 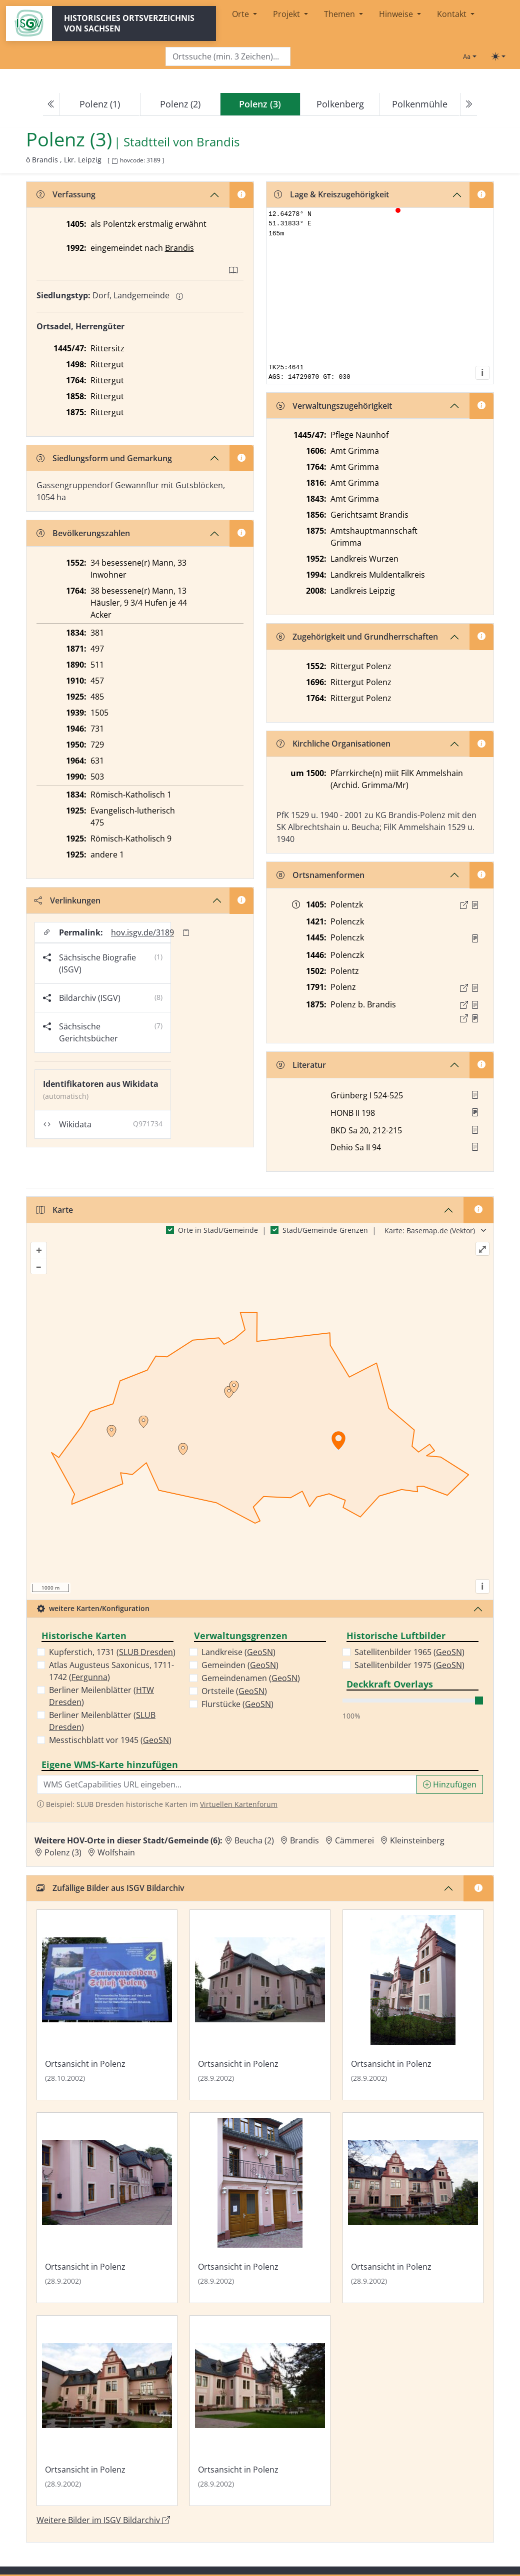 What do you see at coordinates (475, 904) in the screenshot?
I see `[Quelle : 10004 Kop. Nr. 0030, Bl. 174v]` at bounding box center [475, 904].